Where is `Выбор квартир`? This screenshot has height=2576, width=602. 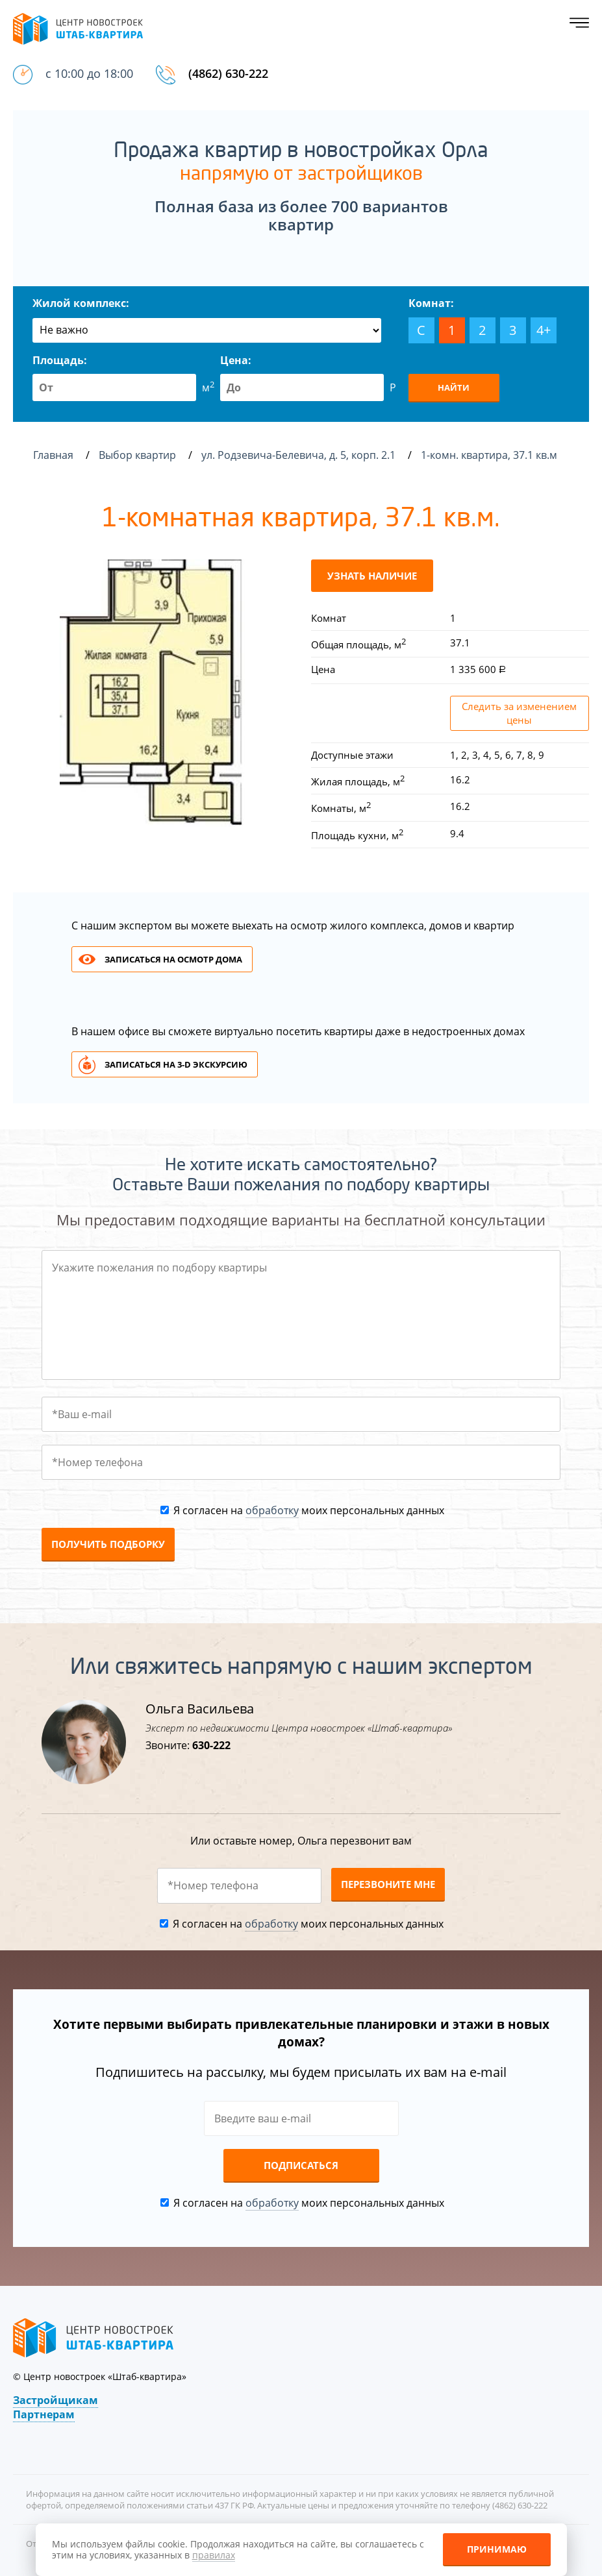
Выбор квартир is located at coordinates (139, 455).